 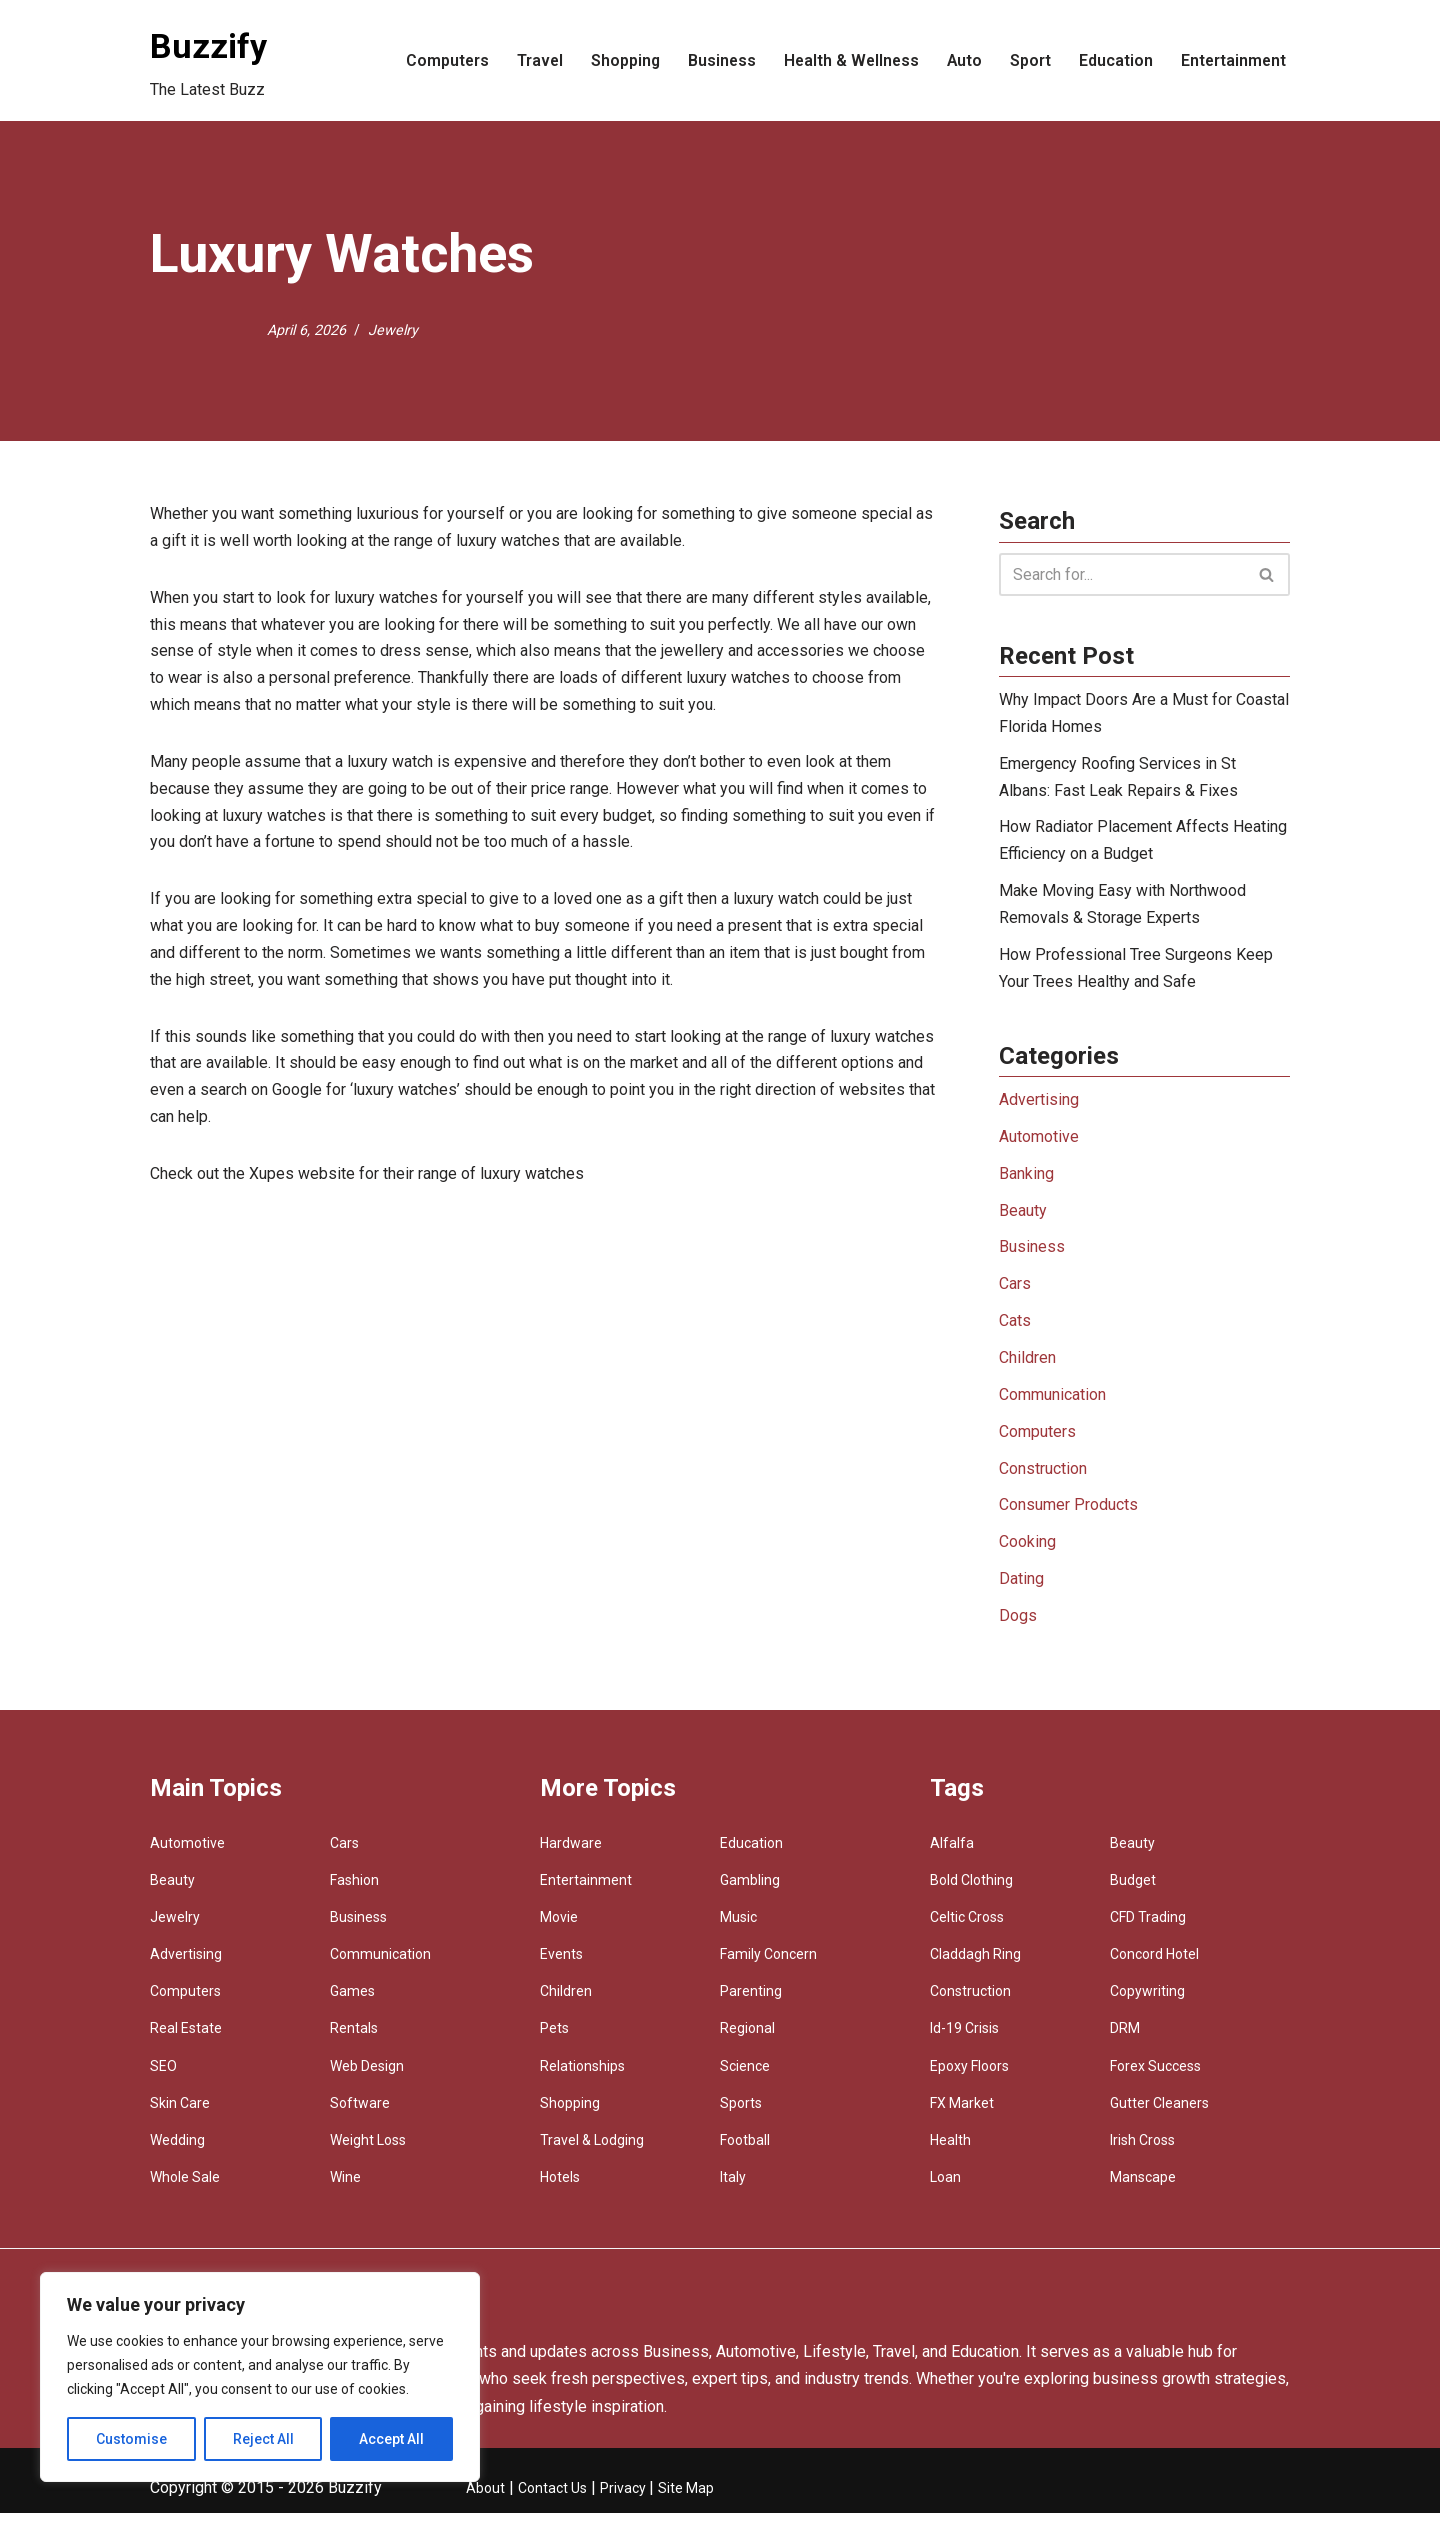 What do you see at coordinates (345, 2187) in the screenshot?
I see `Wine` at bounding box center [345, 2187].